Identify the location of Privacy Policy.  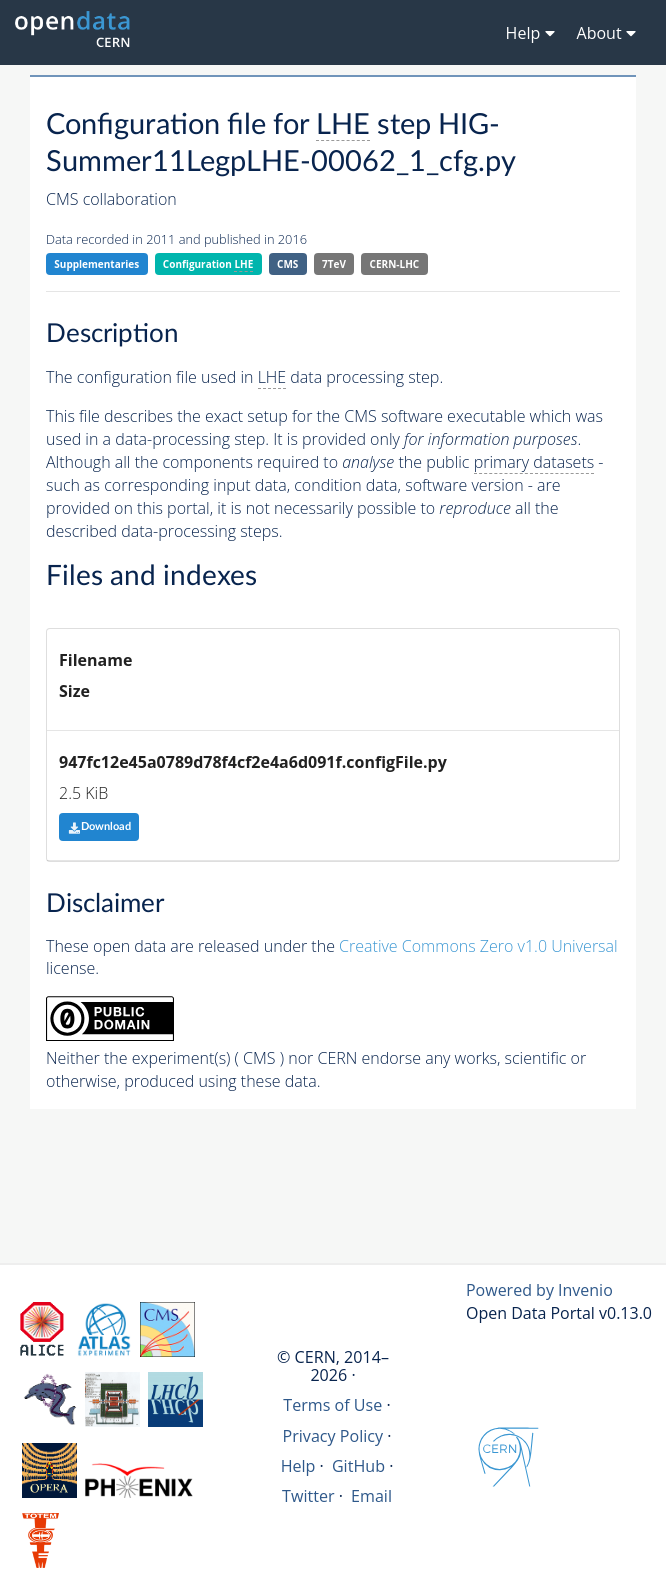
(333, 1436).